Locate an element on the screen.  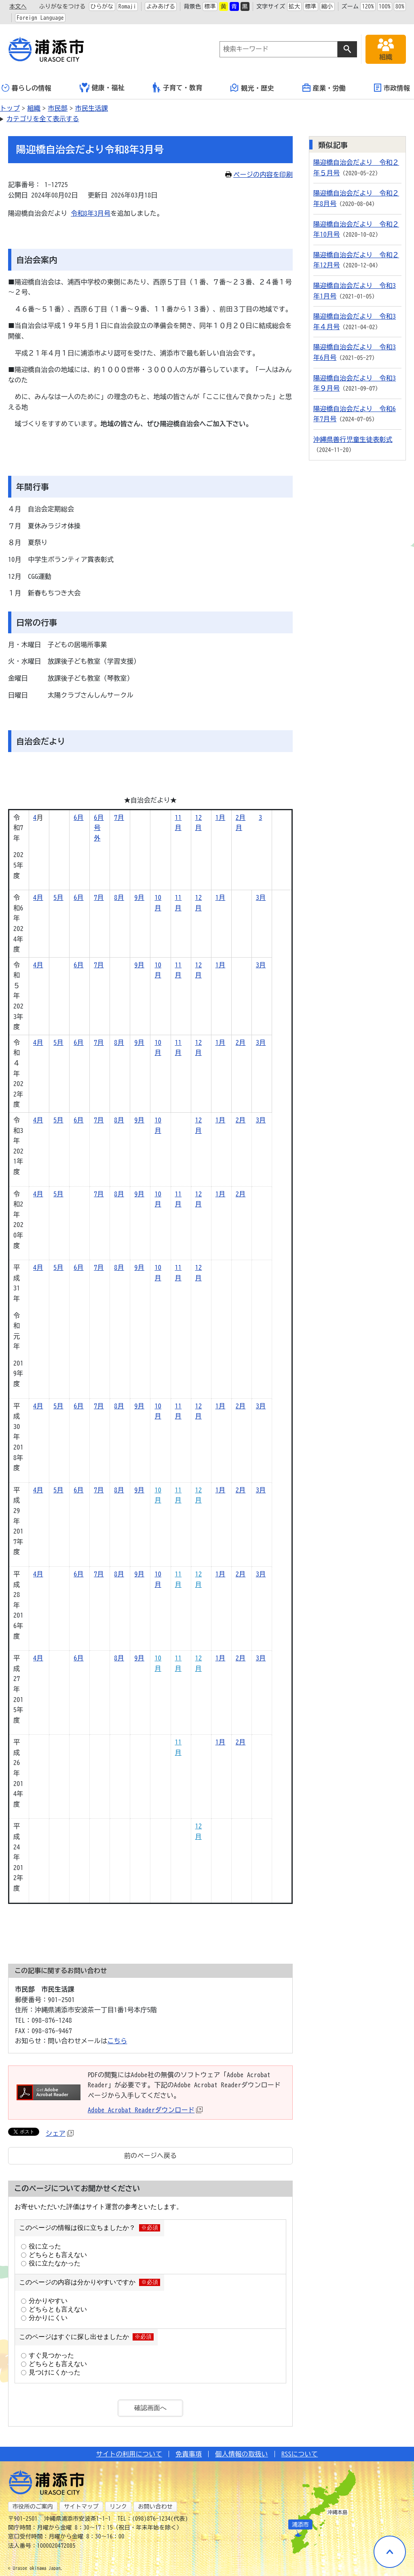
市政情報 is located at coordinates (392, 88).